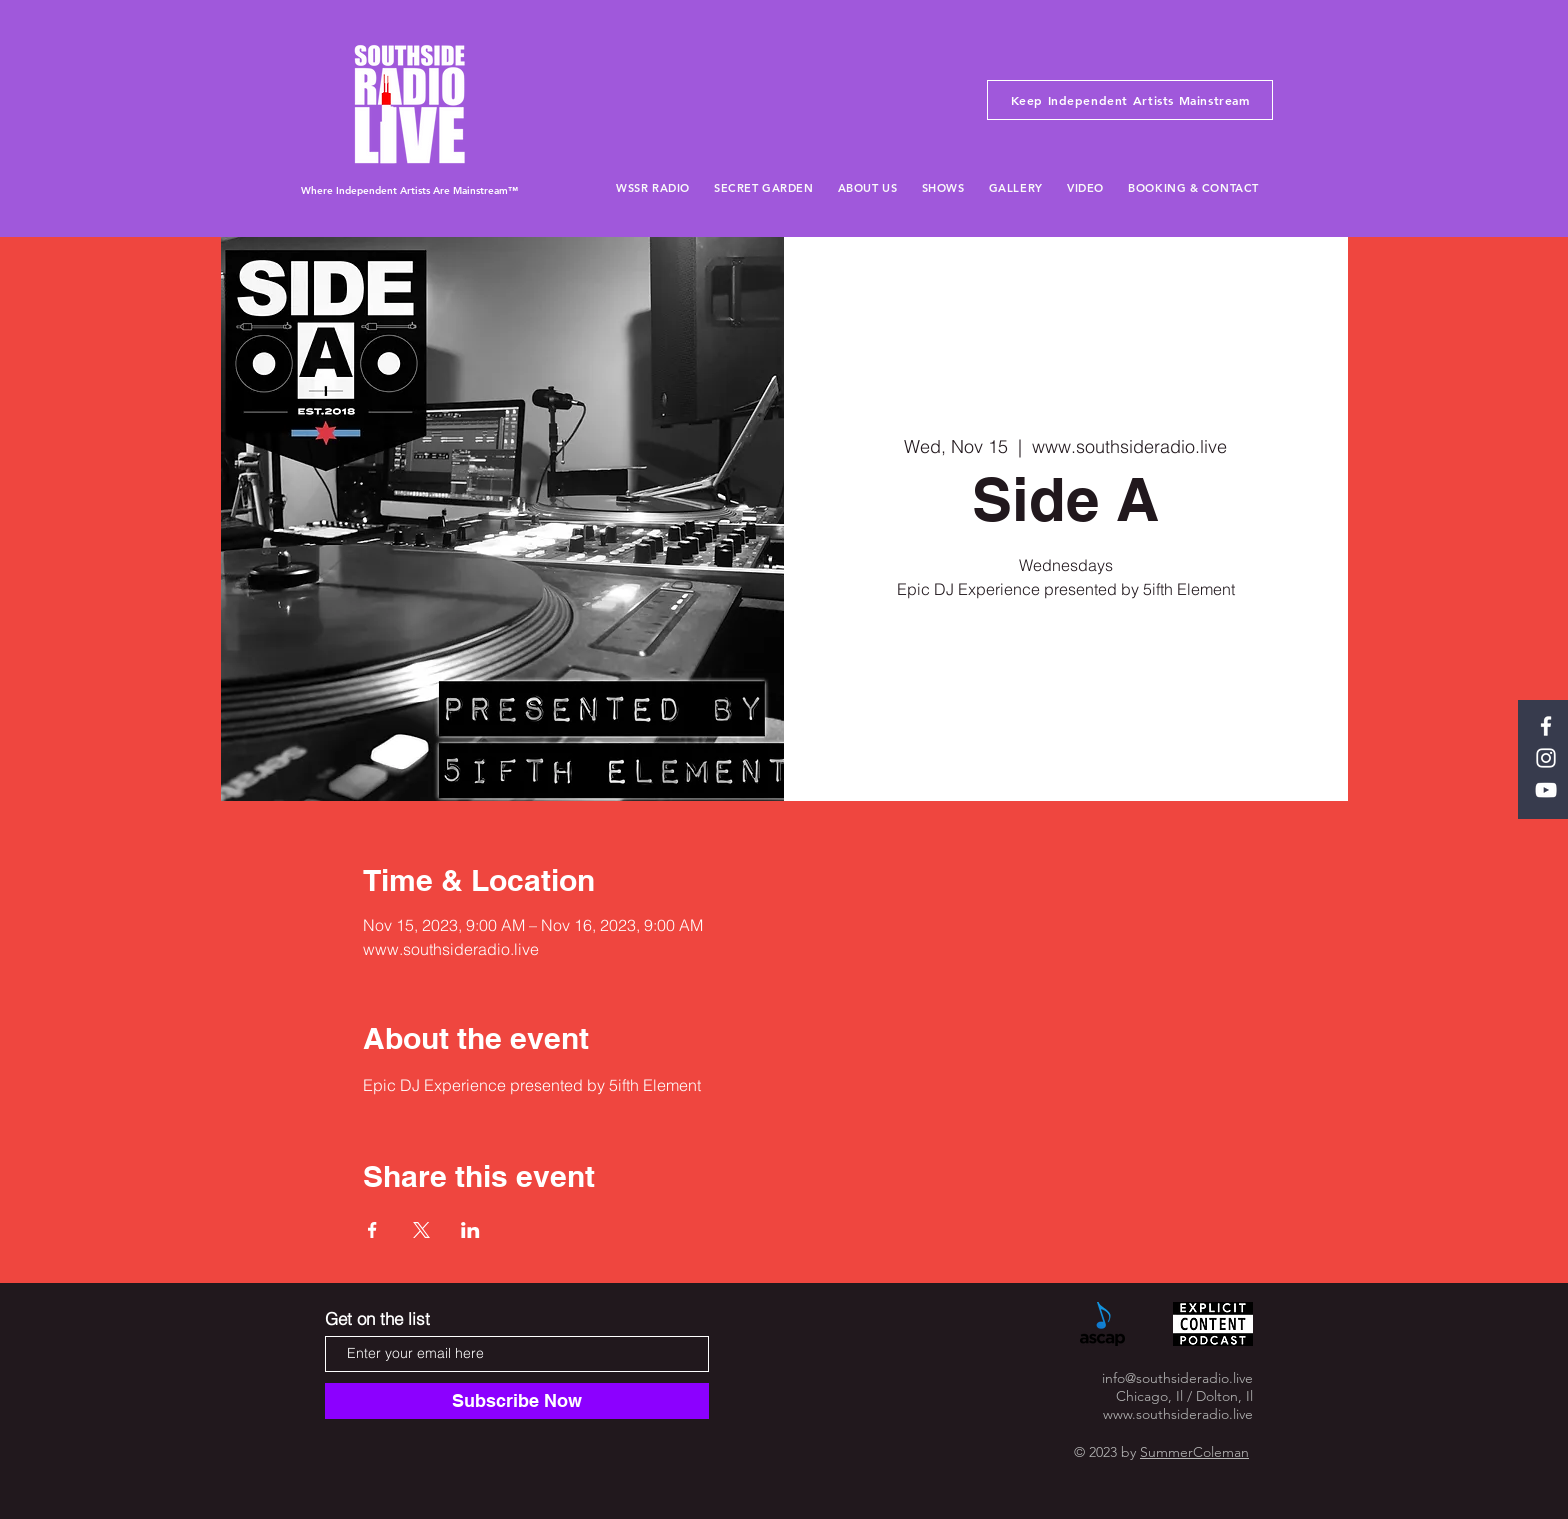  I want to click on info@southsideradio.live, so click(1177, 1378).